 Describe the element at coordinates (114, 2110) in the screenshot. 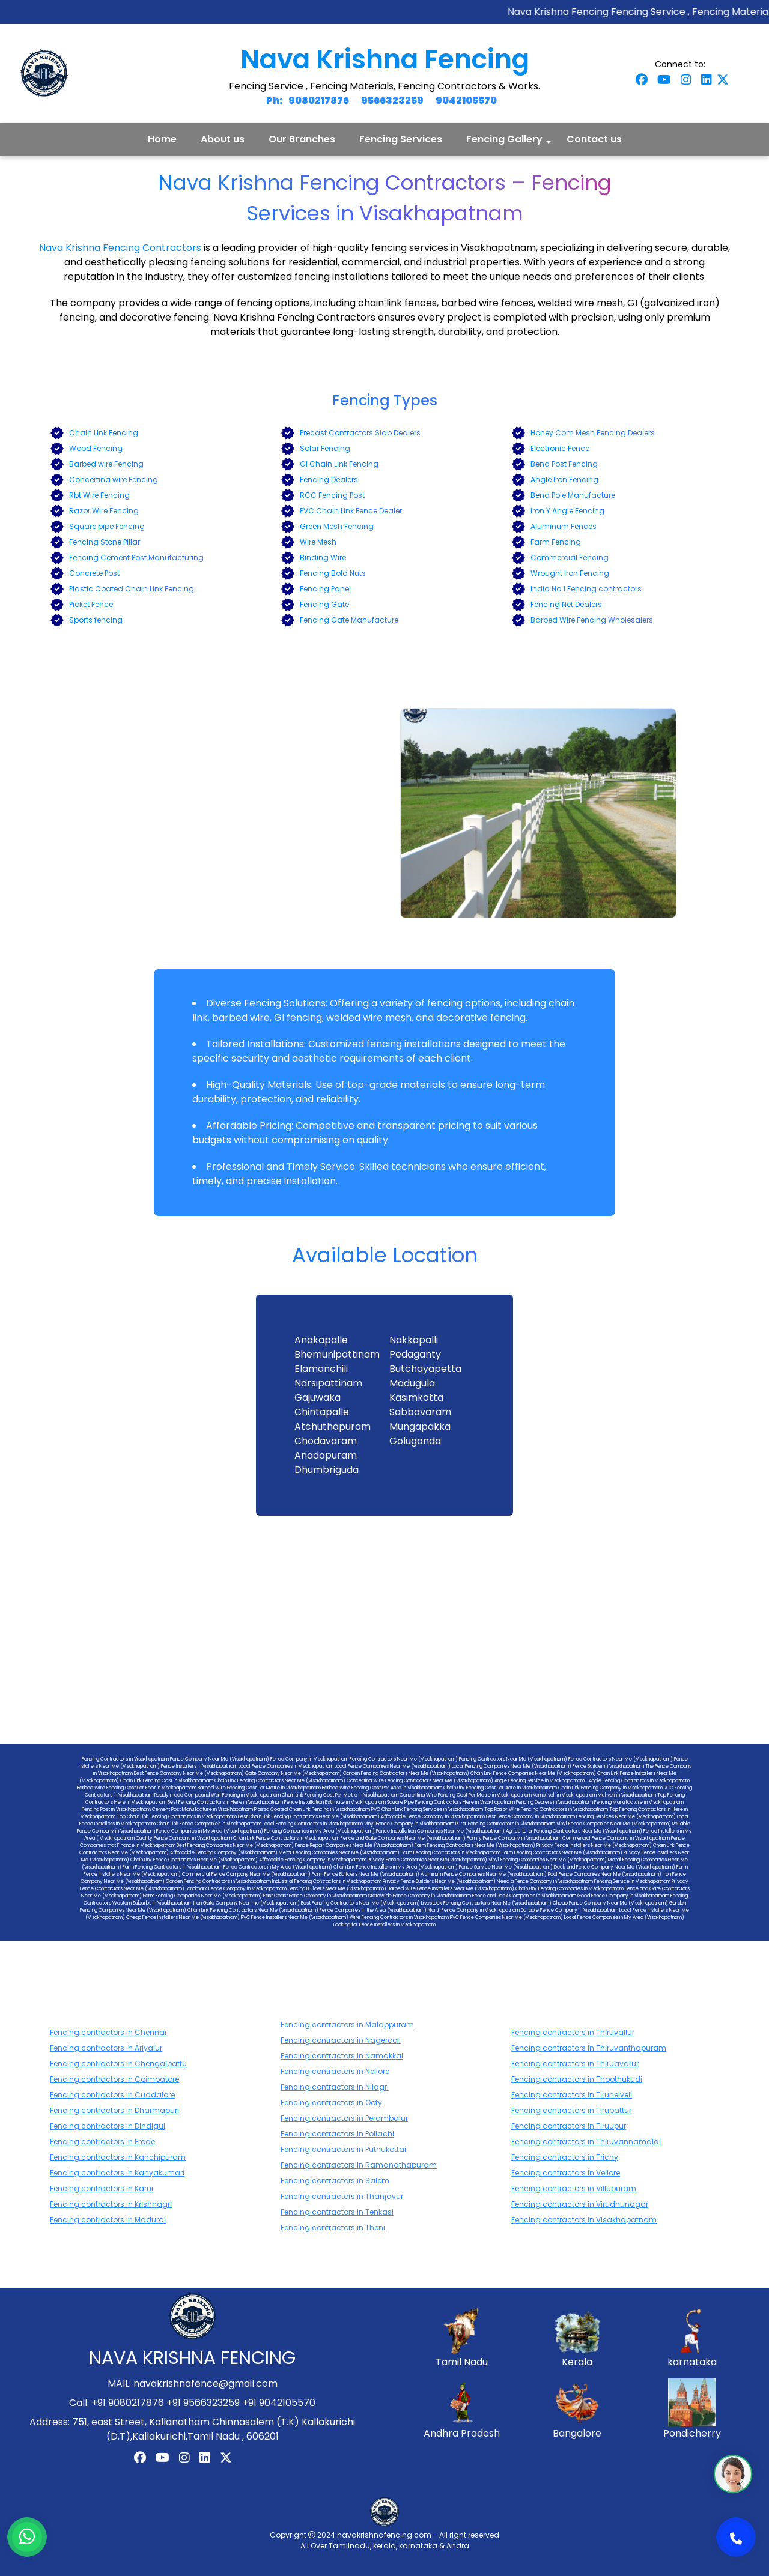

I see `Fencing contractors in Dharmapuri` at that location.